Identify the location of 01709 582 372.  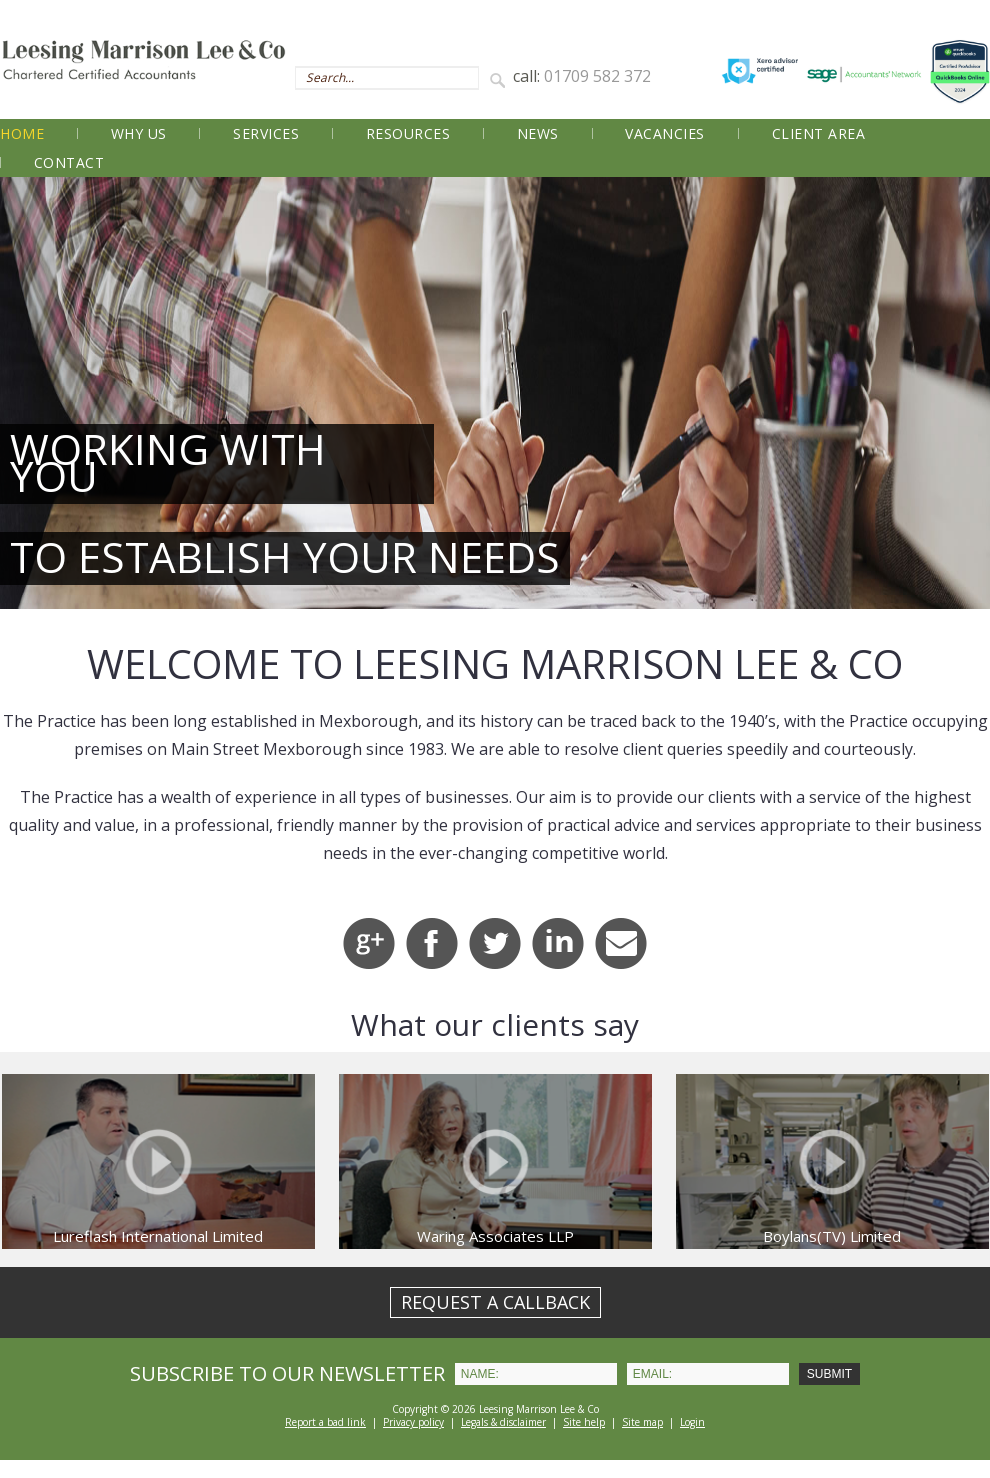
(597, 76).